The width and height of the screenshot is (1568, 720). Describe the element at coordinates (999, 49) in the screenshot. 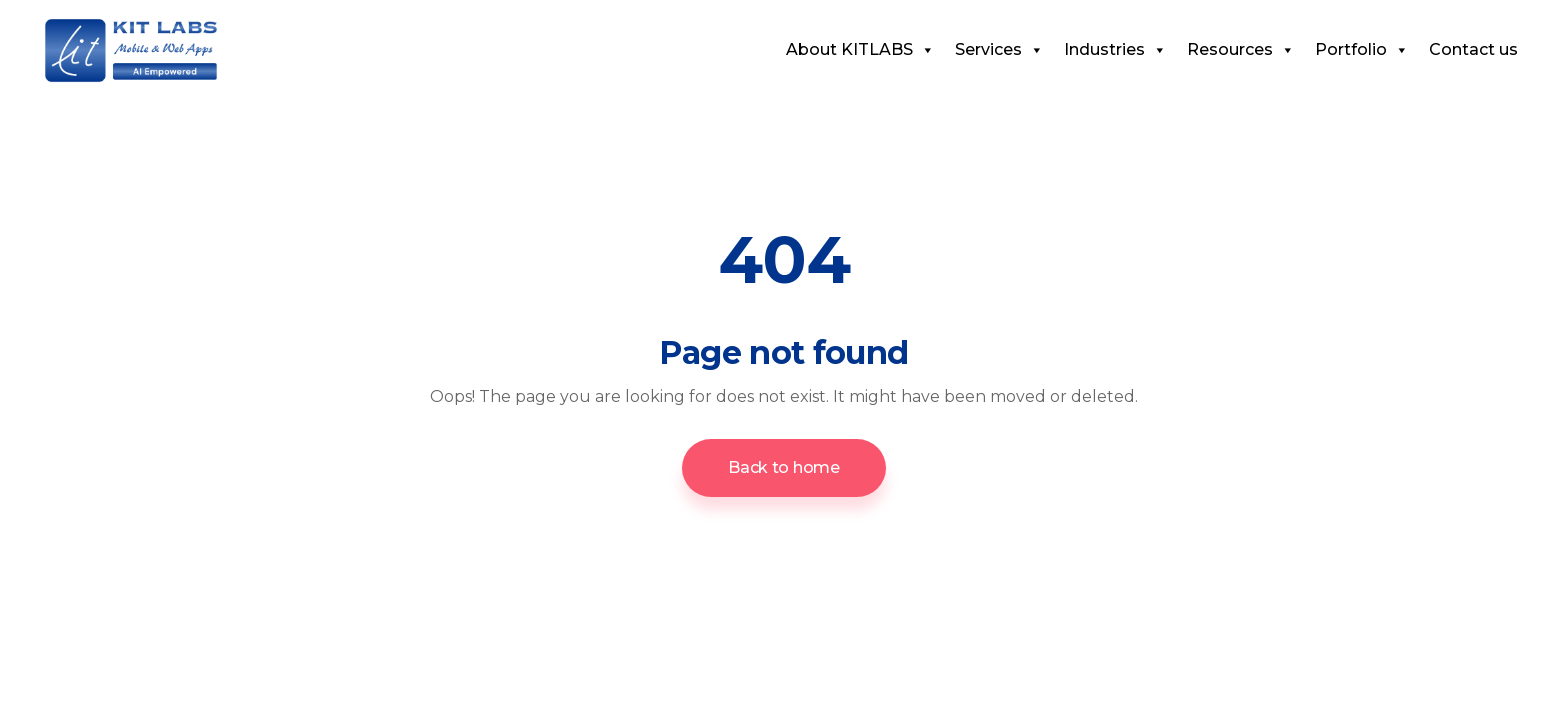

I see `Services` at that location.